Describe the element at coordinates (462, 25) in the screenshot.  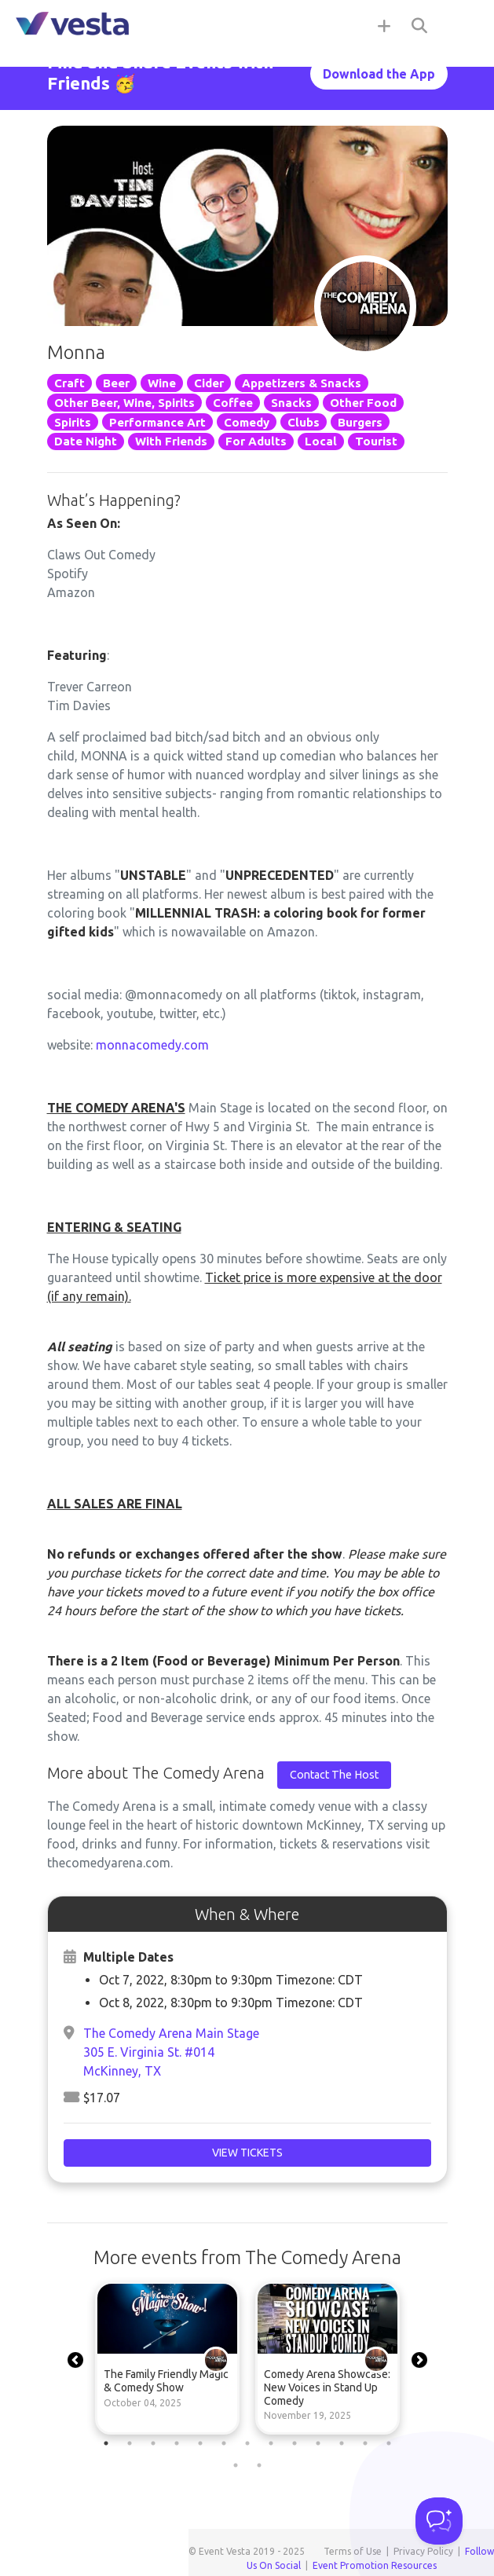
I see `[Toggle navigation]` at that location.